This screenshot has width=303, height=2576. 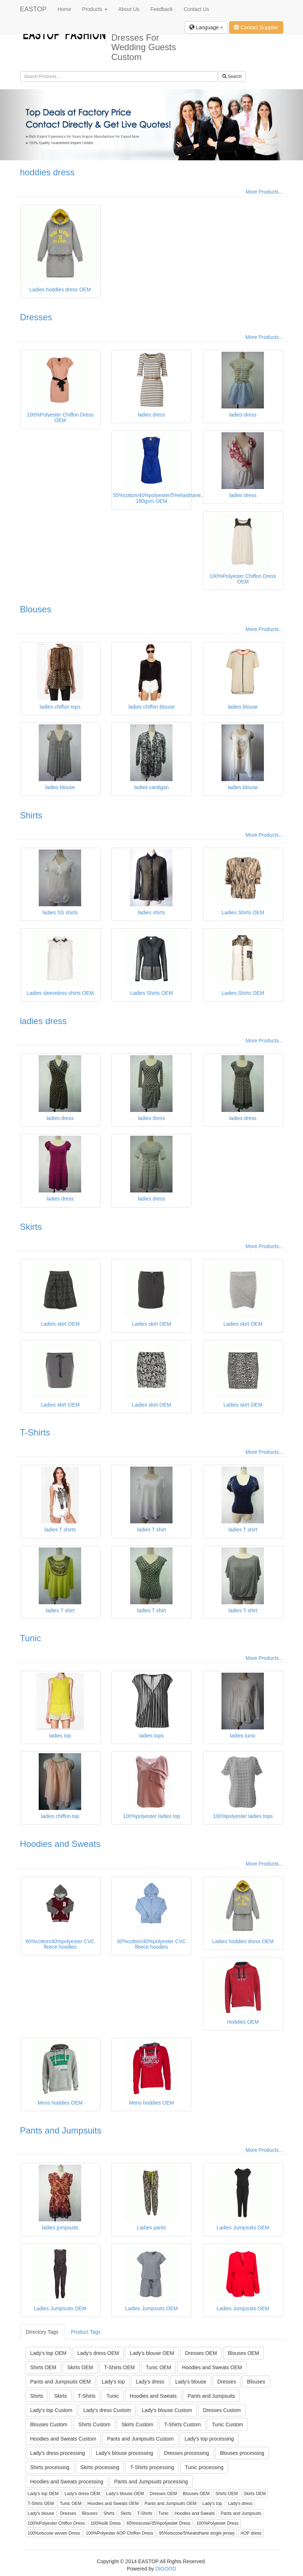 I want to click on Lady's top OEM, so click(x=48, y=2353).